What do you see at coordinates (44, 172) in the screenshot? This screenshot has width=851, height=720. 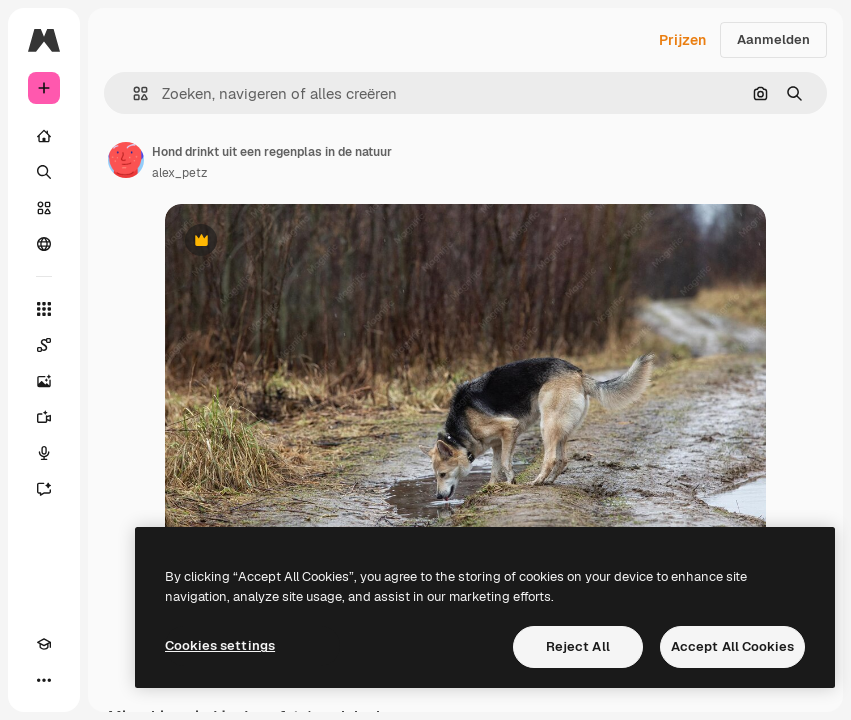 I see `[Zoeken]` at bounding box center [44, 172].